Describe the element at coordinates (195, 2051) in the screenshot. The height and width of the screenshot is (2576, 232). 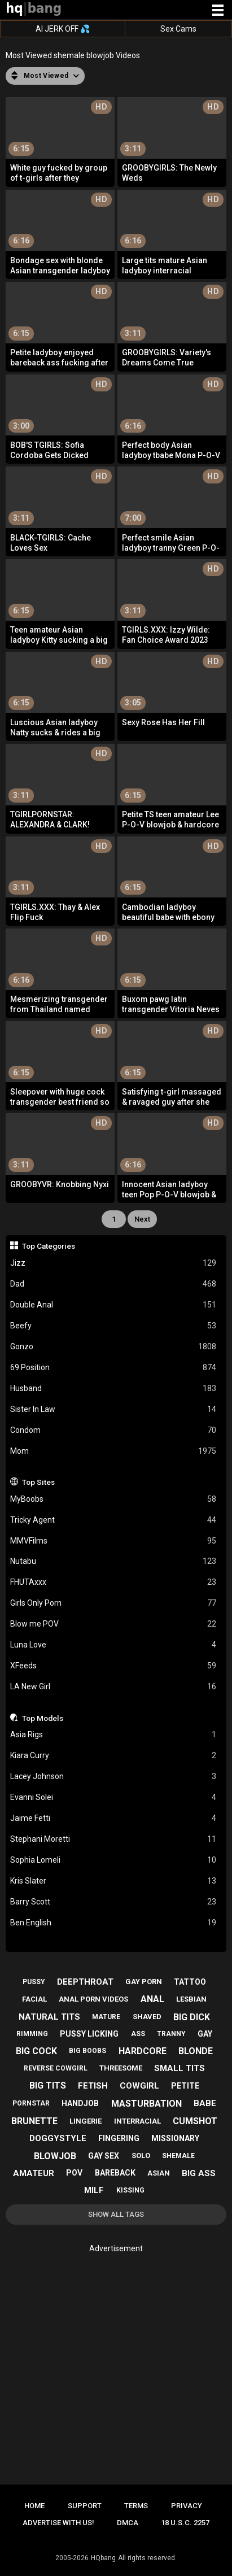
I see `blonde` at that location.